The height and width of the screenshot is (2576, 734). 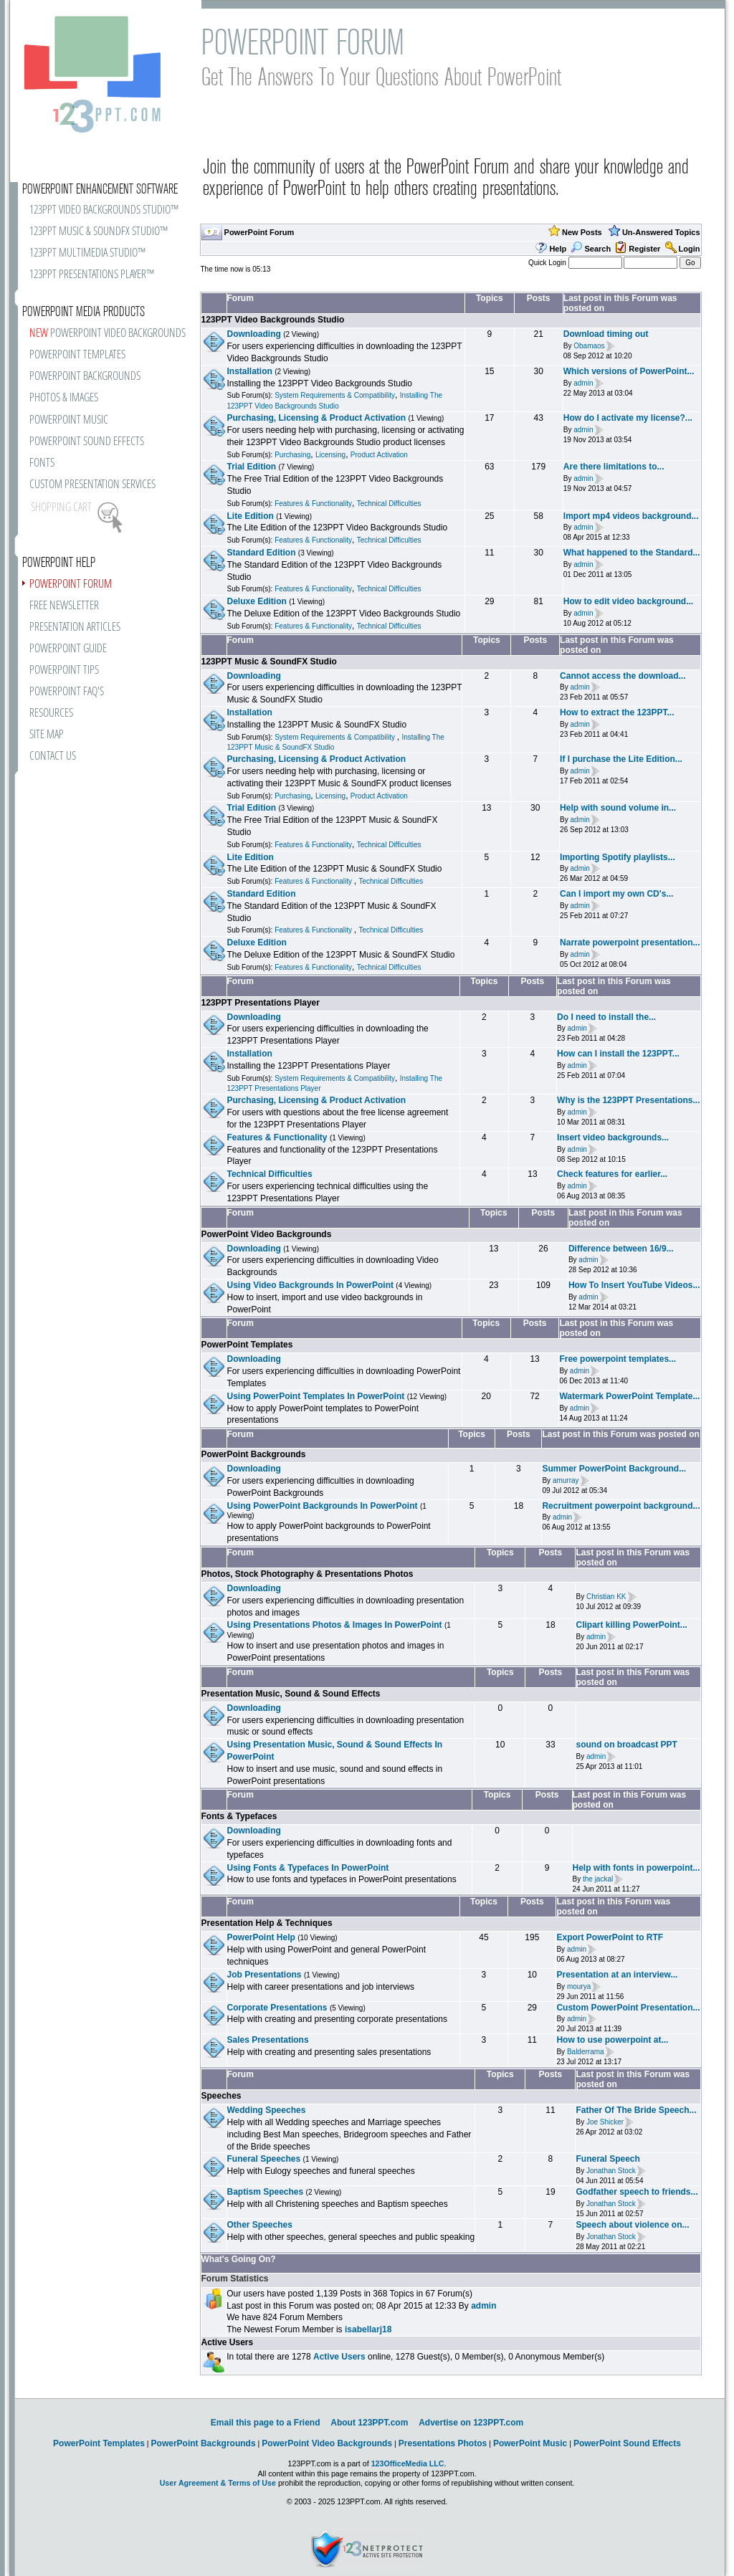 I want to click on PowerPoint Music, so click(x=530, y=2443).